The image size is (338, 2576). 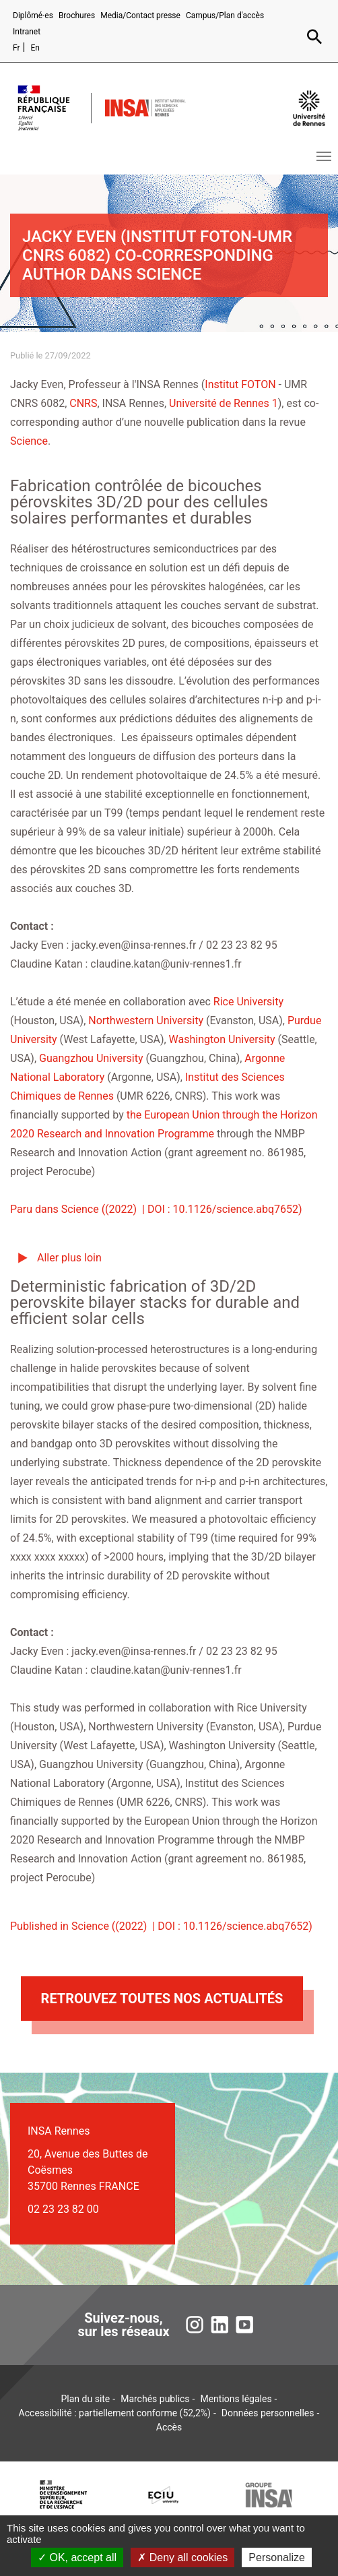 I want to click on Paru dans Science ((2022) | DOI : 10.1126/science.abq7652), so click(x=156, y=1209).